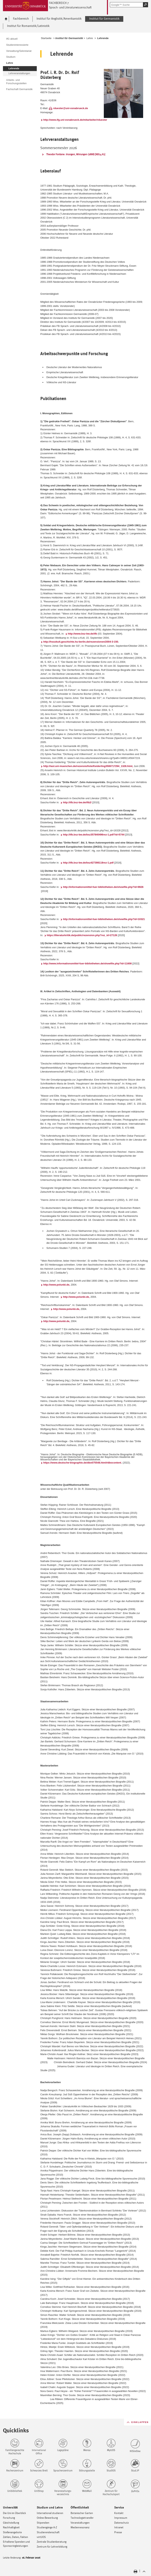  What do you see at coordinates (15, 2537) in the screenshot?
I see `Zahlen, Daten, Fakten` at bounding box center [15, 2537].